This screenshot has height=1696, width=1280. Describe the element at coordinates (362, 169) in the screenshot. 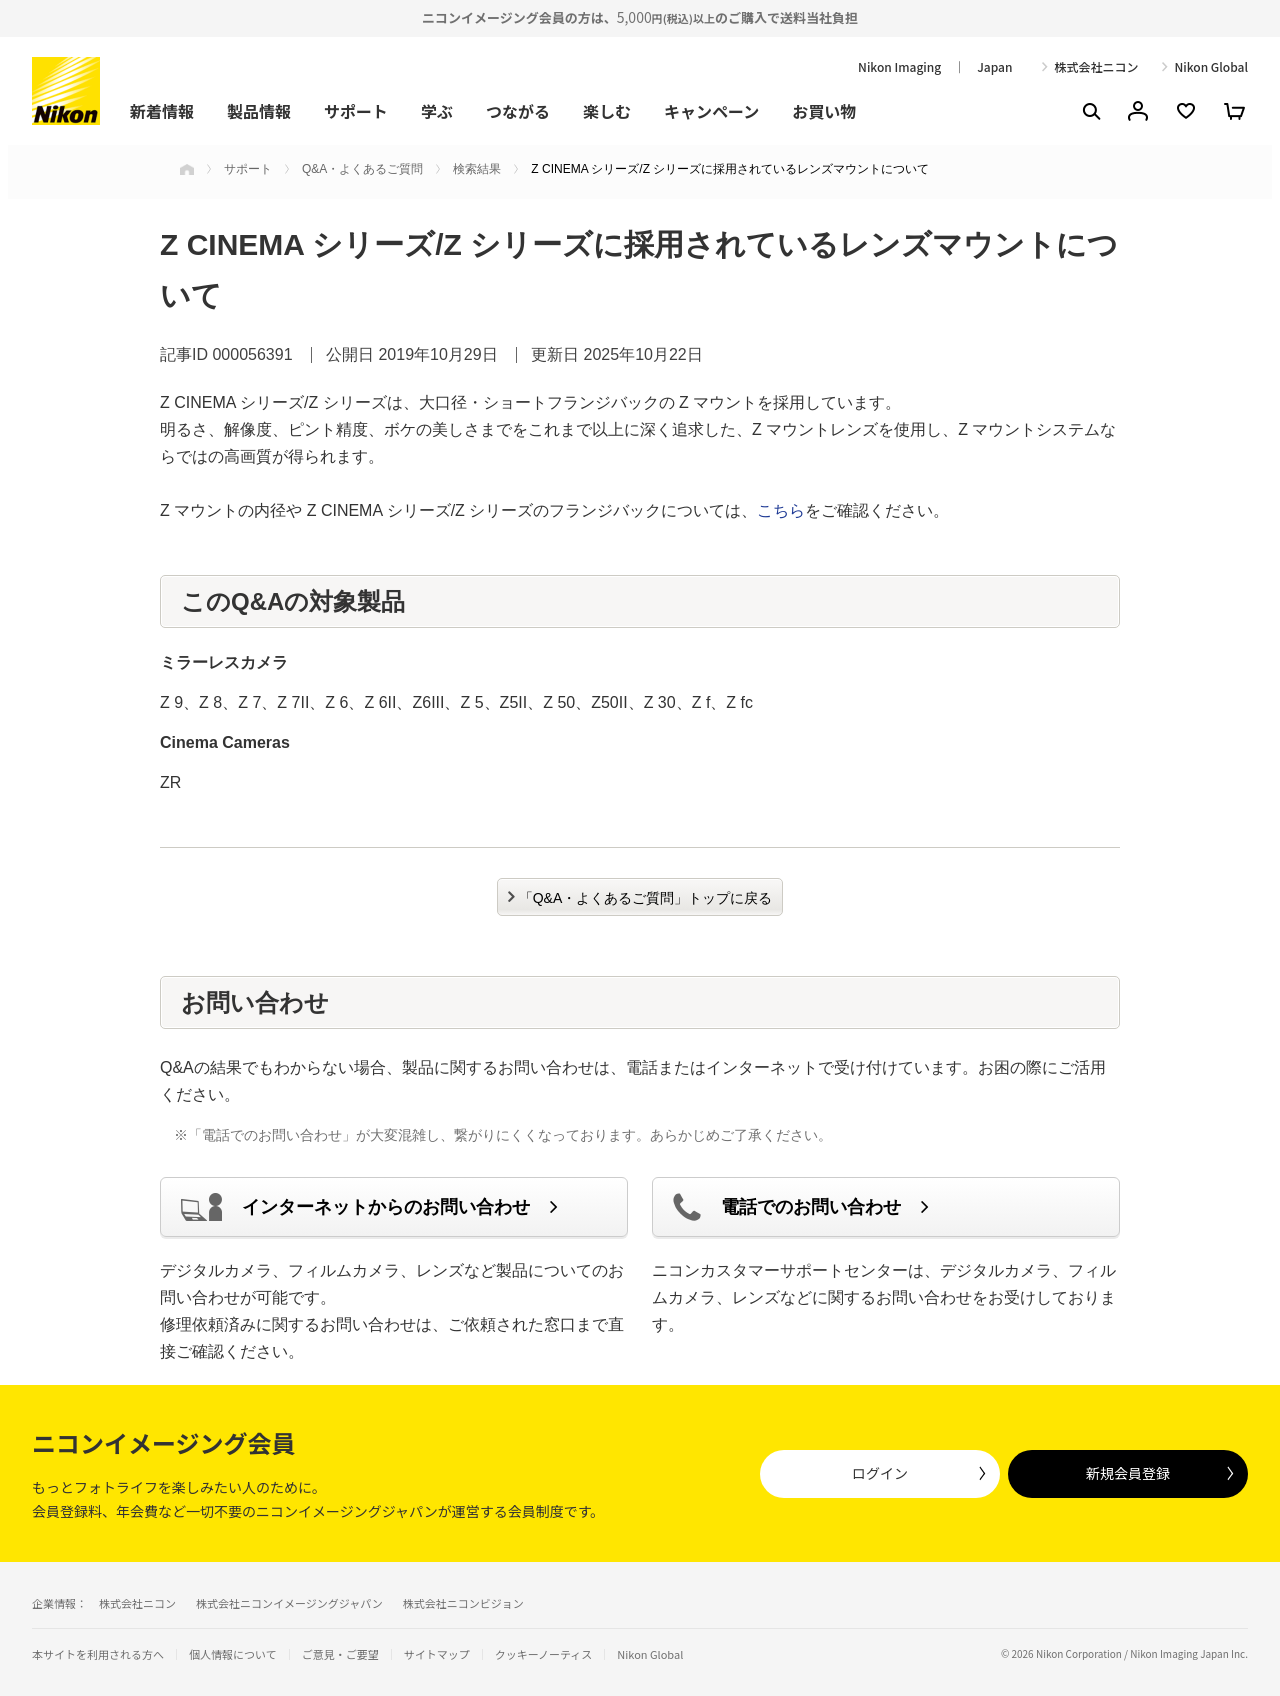

I see `Q&A・よくあるご質問` at that location.